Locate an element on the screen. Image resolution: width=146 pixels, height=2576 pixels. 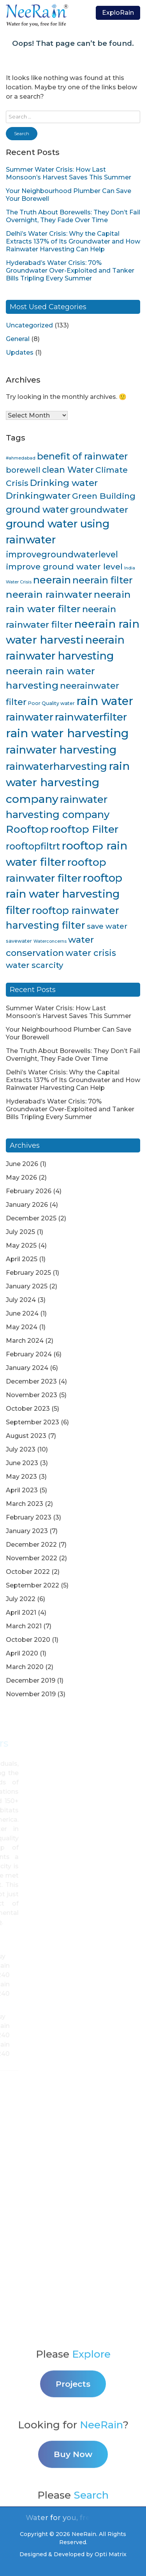
Poor Quality water [Poor Quality water (4 items)] is located at coordinates (51, 703).